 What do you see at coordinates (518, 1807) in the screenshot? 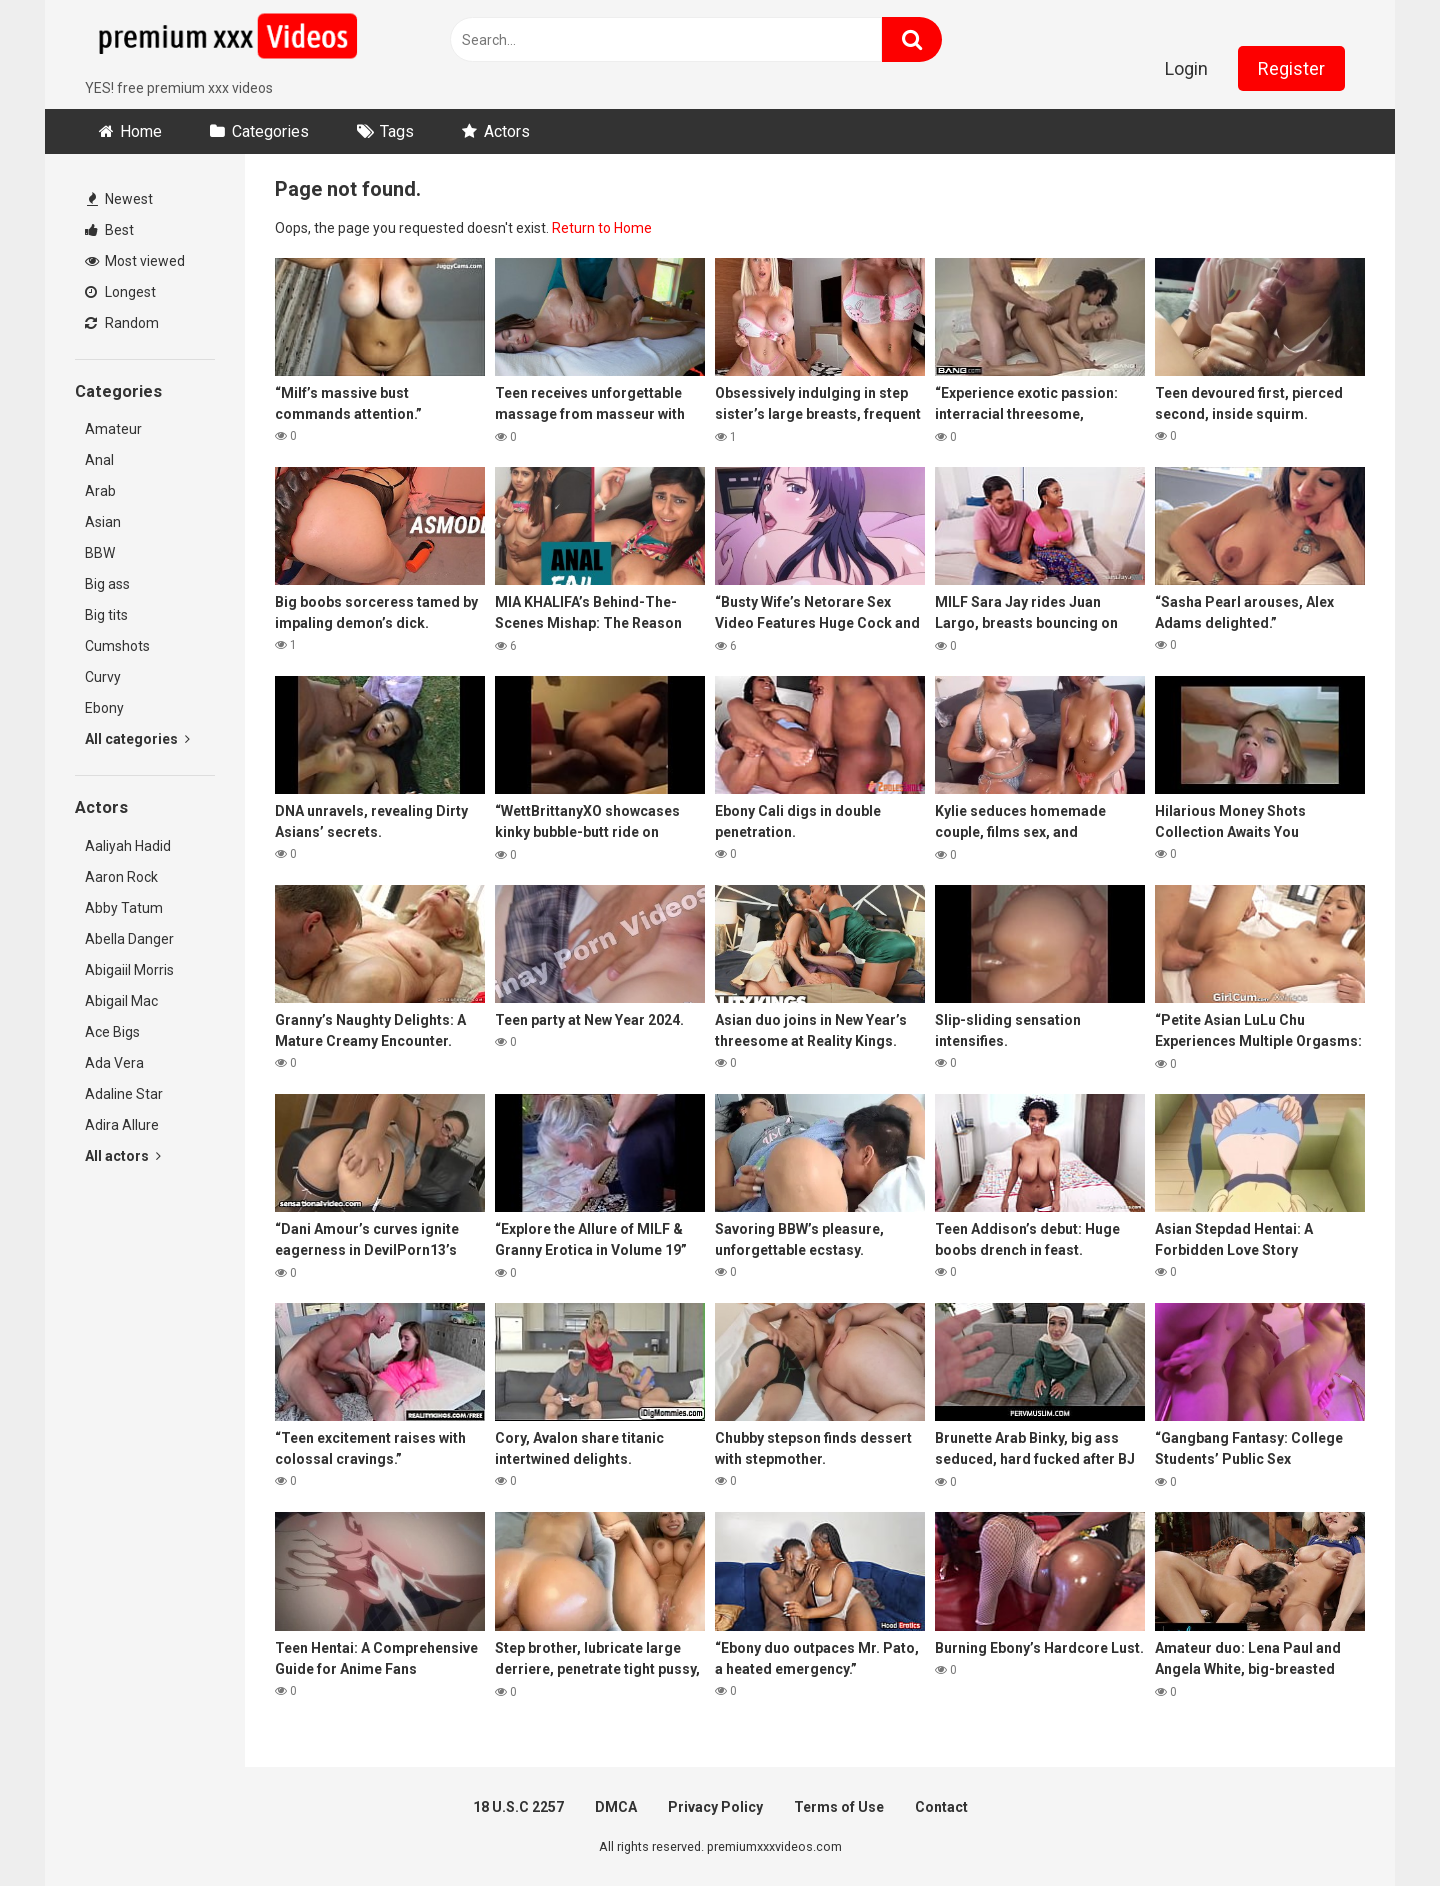
I see `18 U.S.C 2257` at bounding box center [518, 1807].